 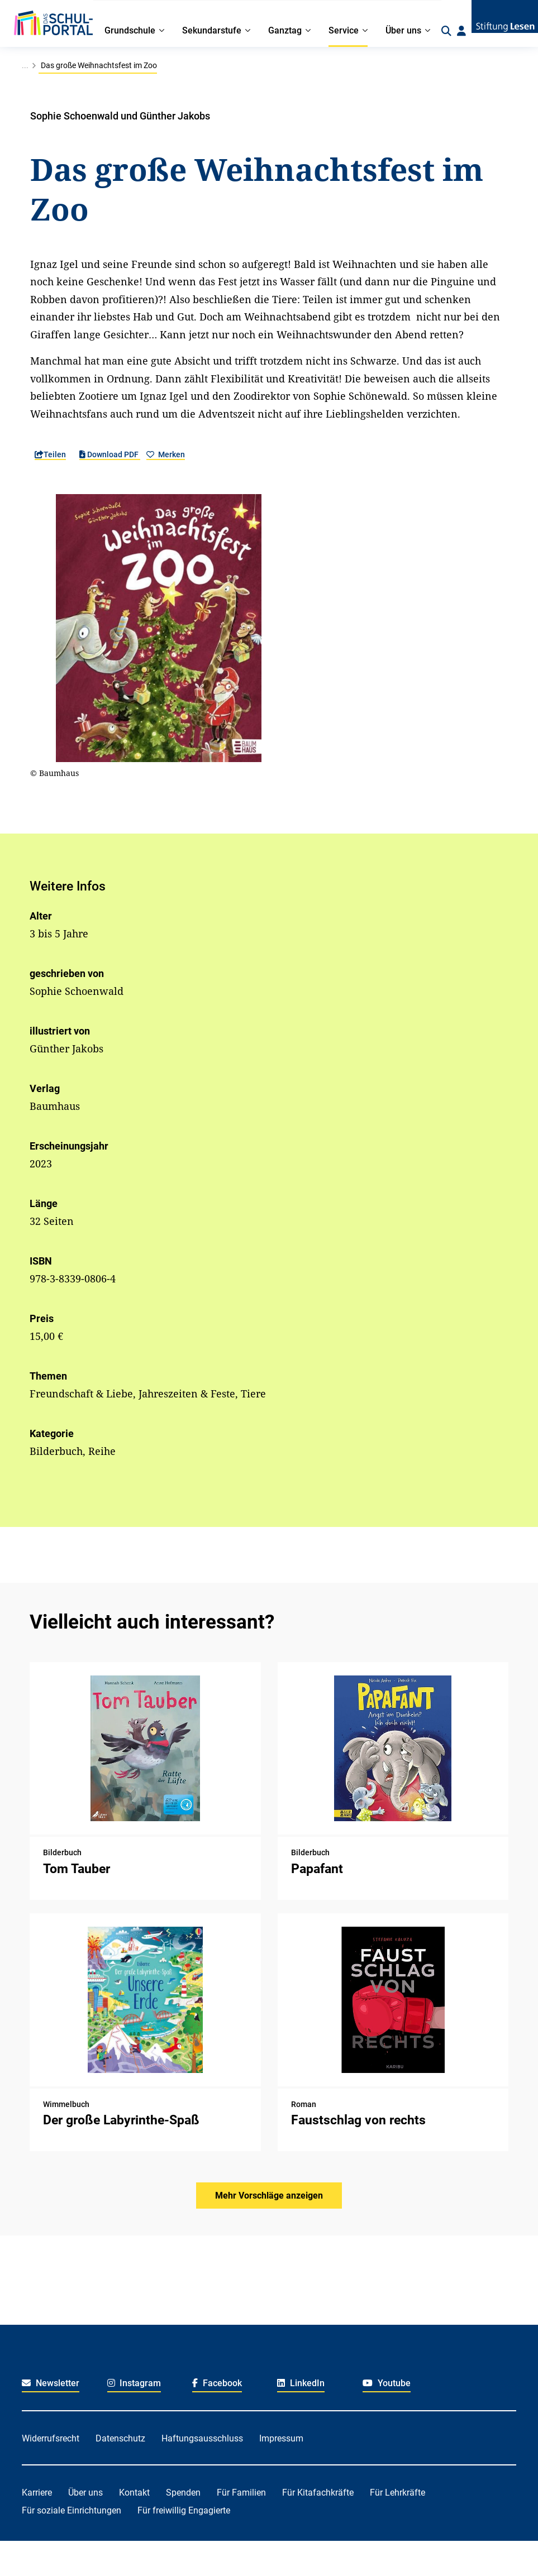 What do you see at coordinates (37, 2492) in the screenshot?
I see `Karriere` at bounding box center [37, 2492].